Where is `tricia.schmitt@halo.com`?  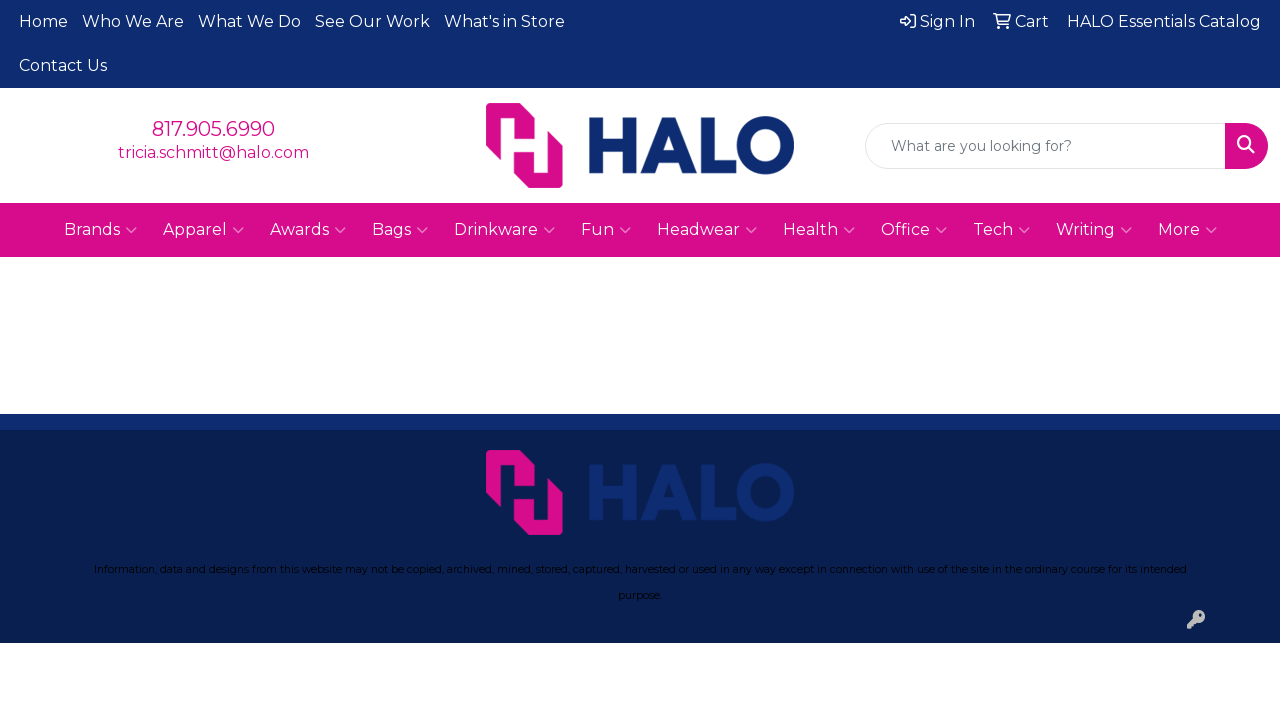
tricia.schmitt@halo.com is located at coordinates (213, 152).